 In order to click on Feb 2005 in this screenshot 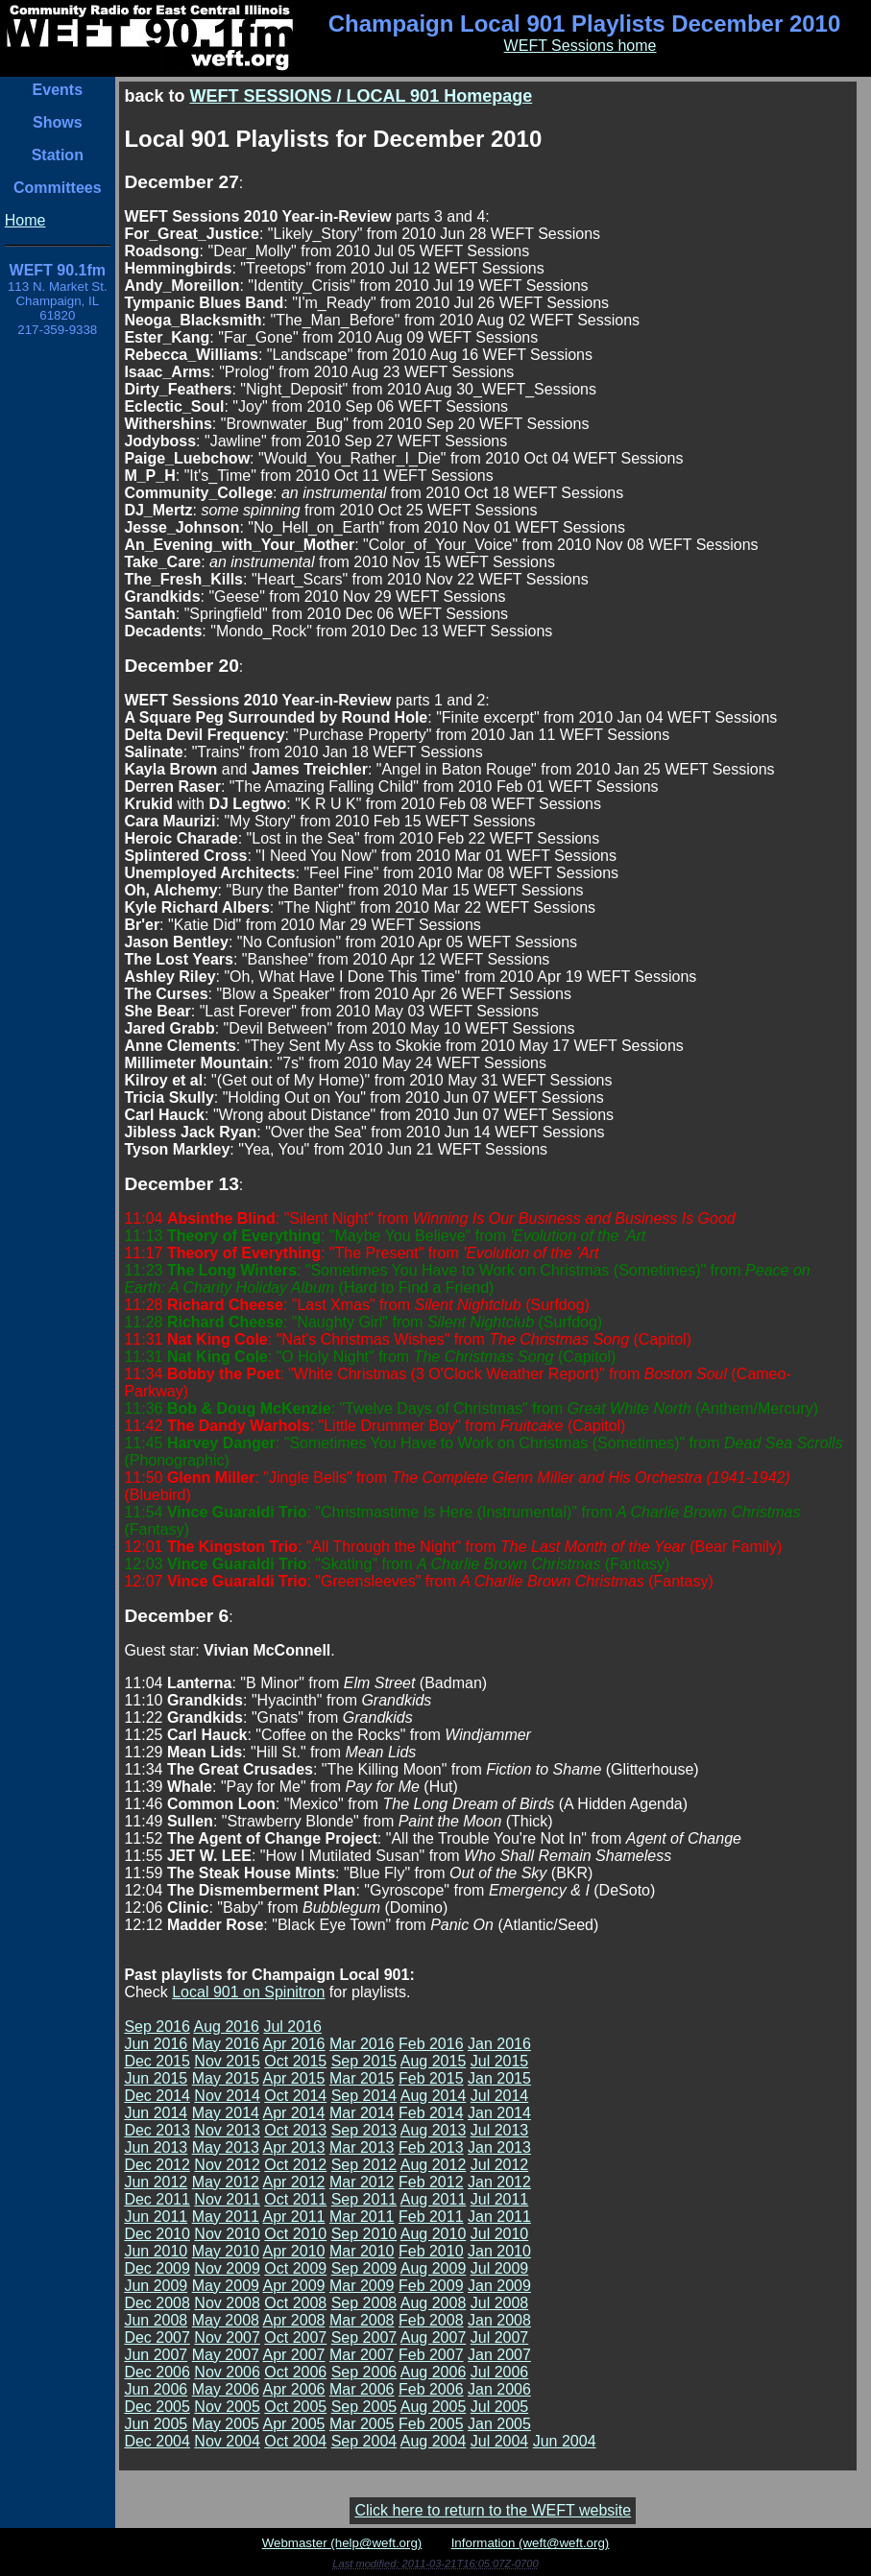, I will do `click(431, 2424)`.